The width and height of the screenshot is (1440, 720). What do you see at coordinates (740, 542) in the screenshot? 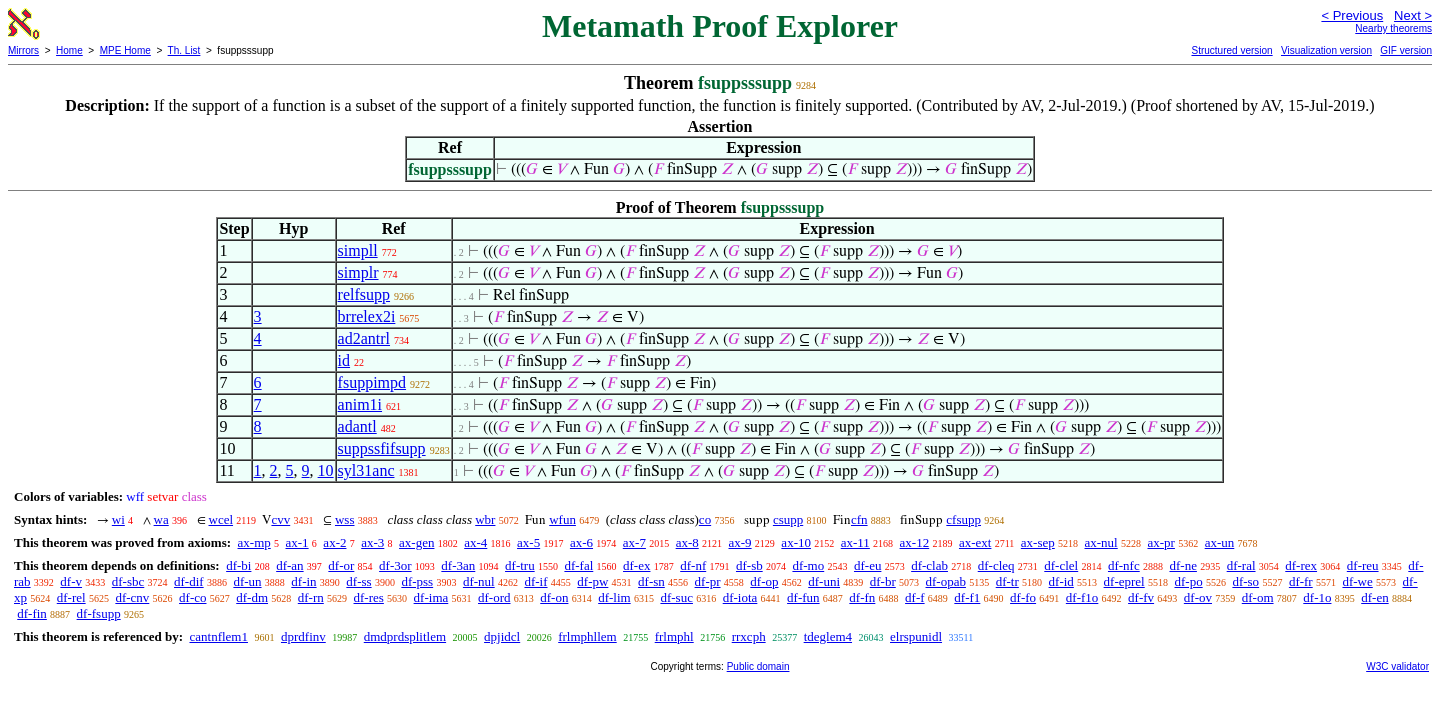
I see `ax-9` at bounding box center [740, 542].